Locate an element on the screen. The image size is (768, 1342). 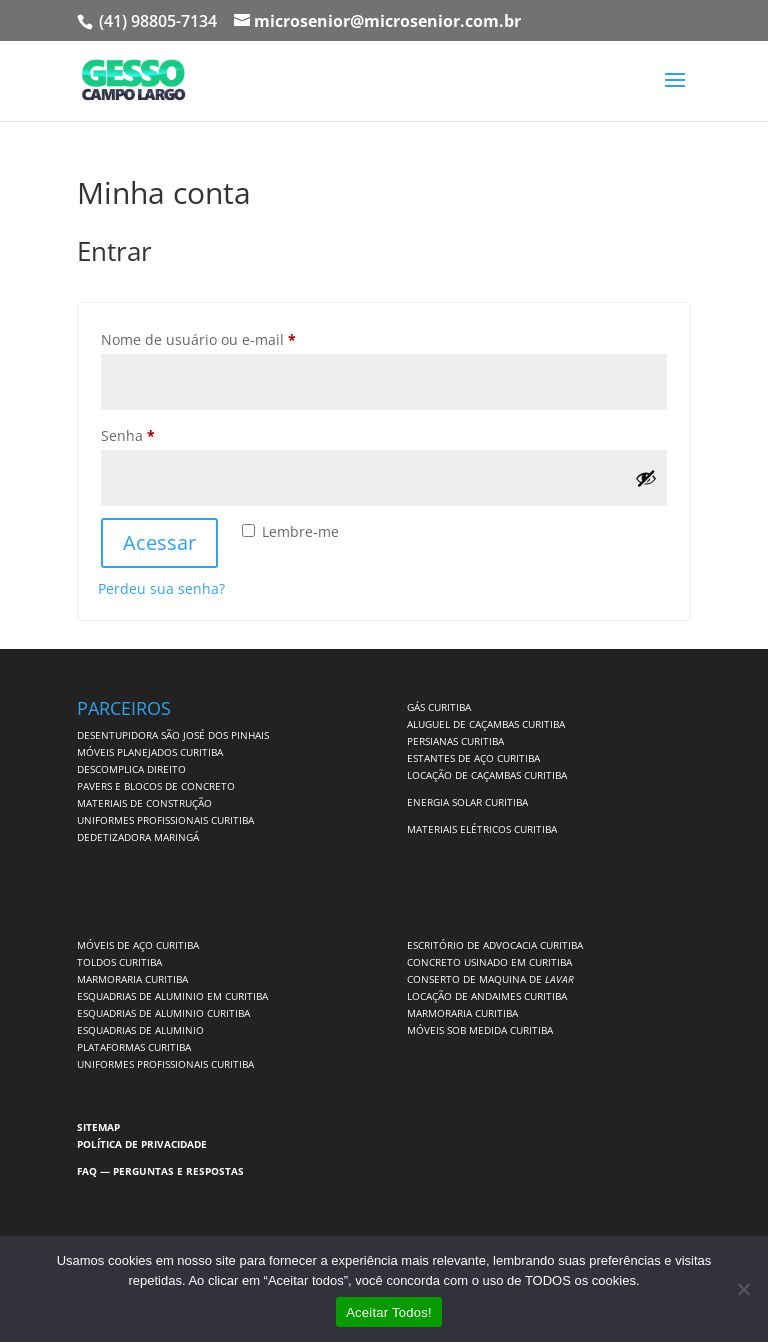
Perdeu sua senha? is located at coordinates (161, 588).